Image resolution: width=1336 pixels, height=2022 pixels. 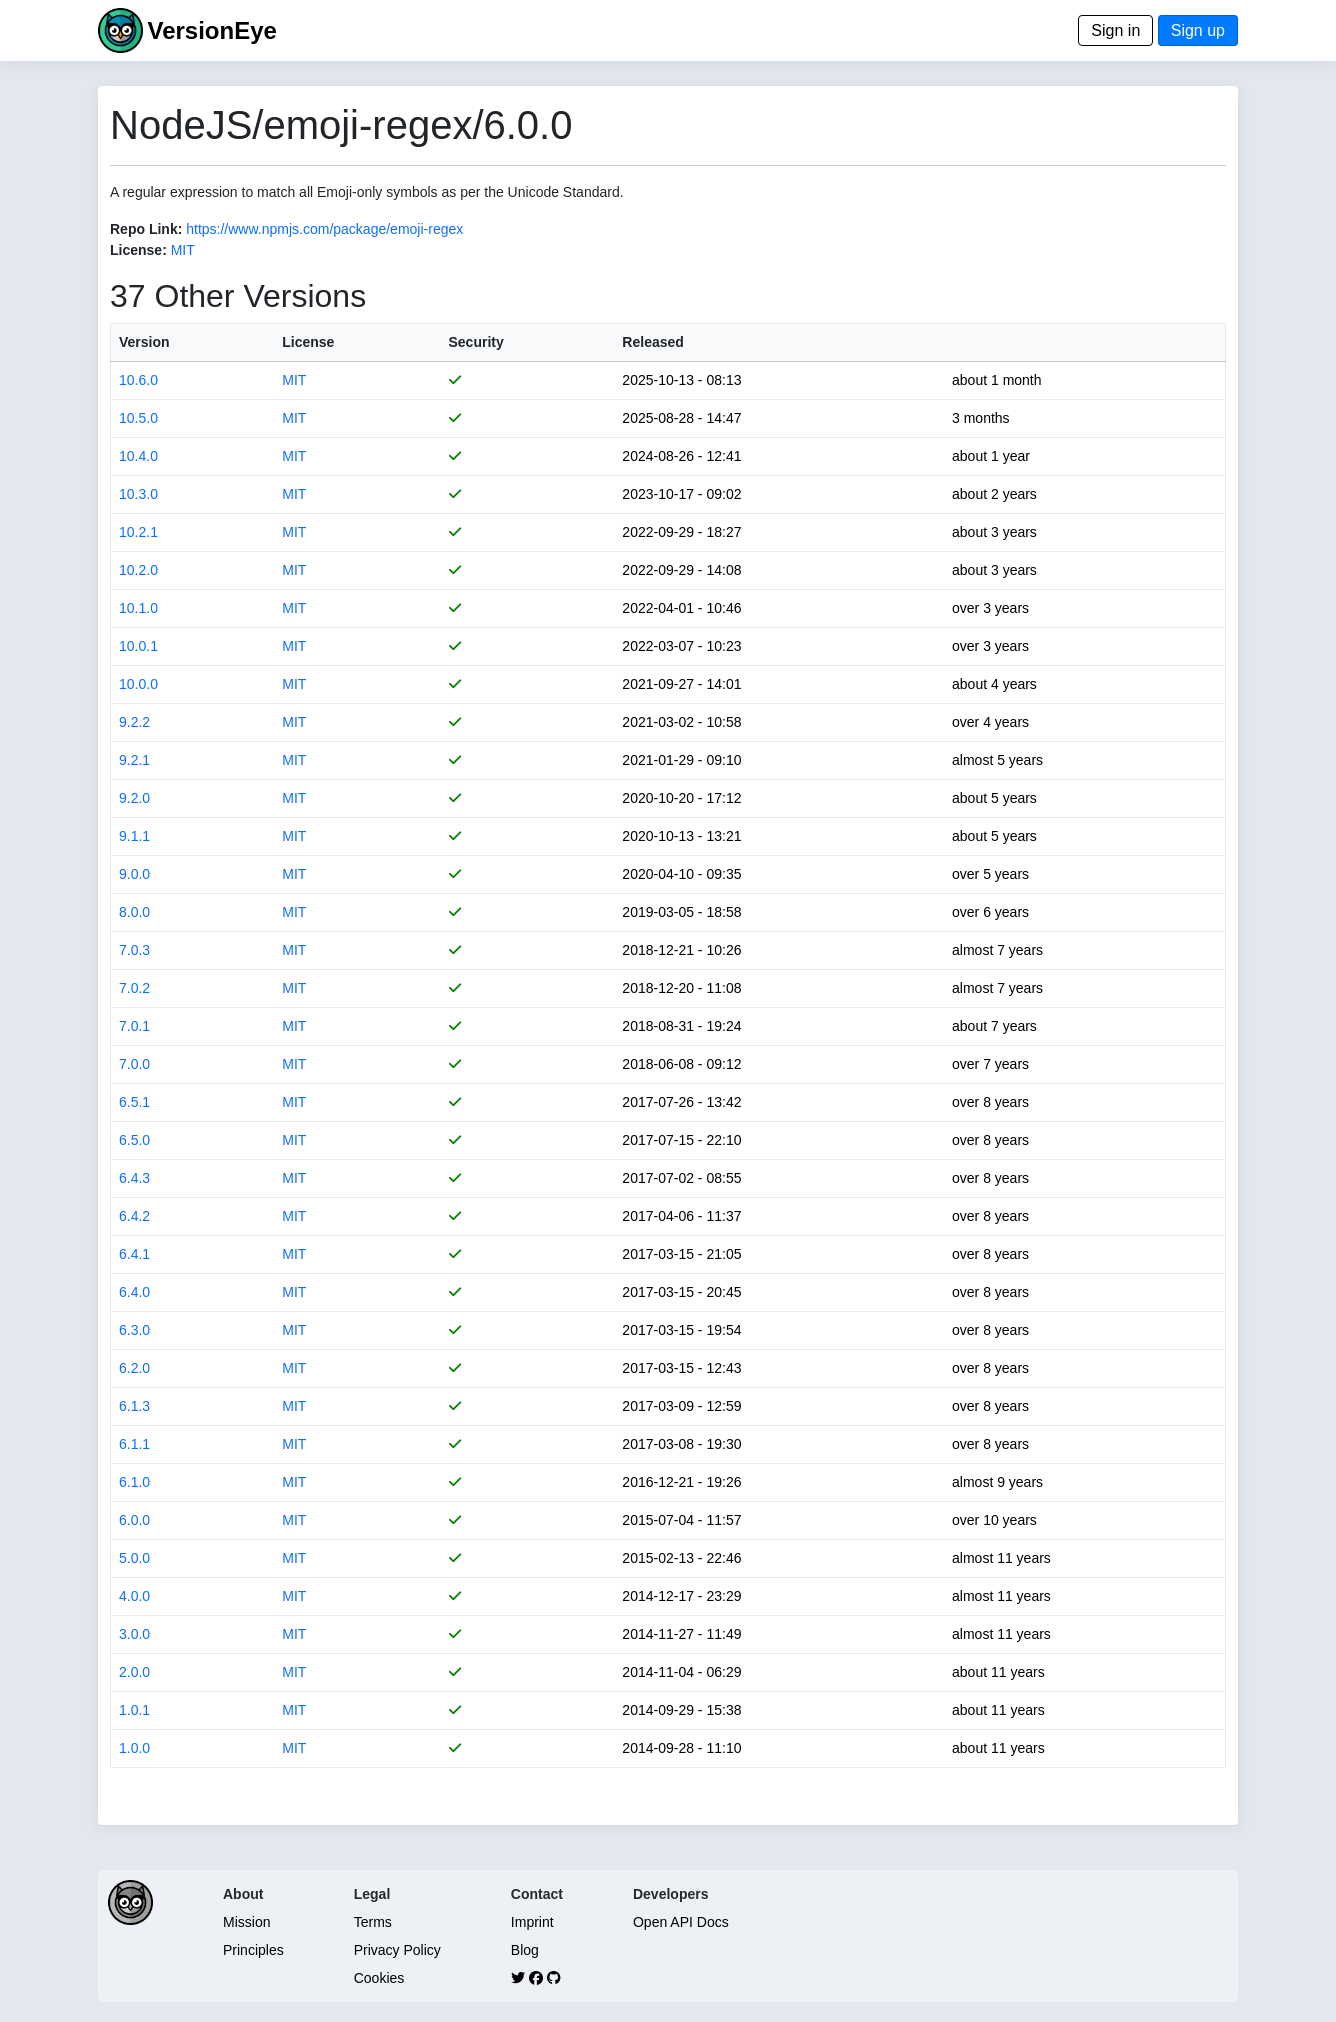 I want to click on 9.2.1, so click(x=134, y=760).